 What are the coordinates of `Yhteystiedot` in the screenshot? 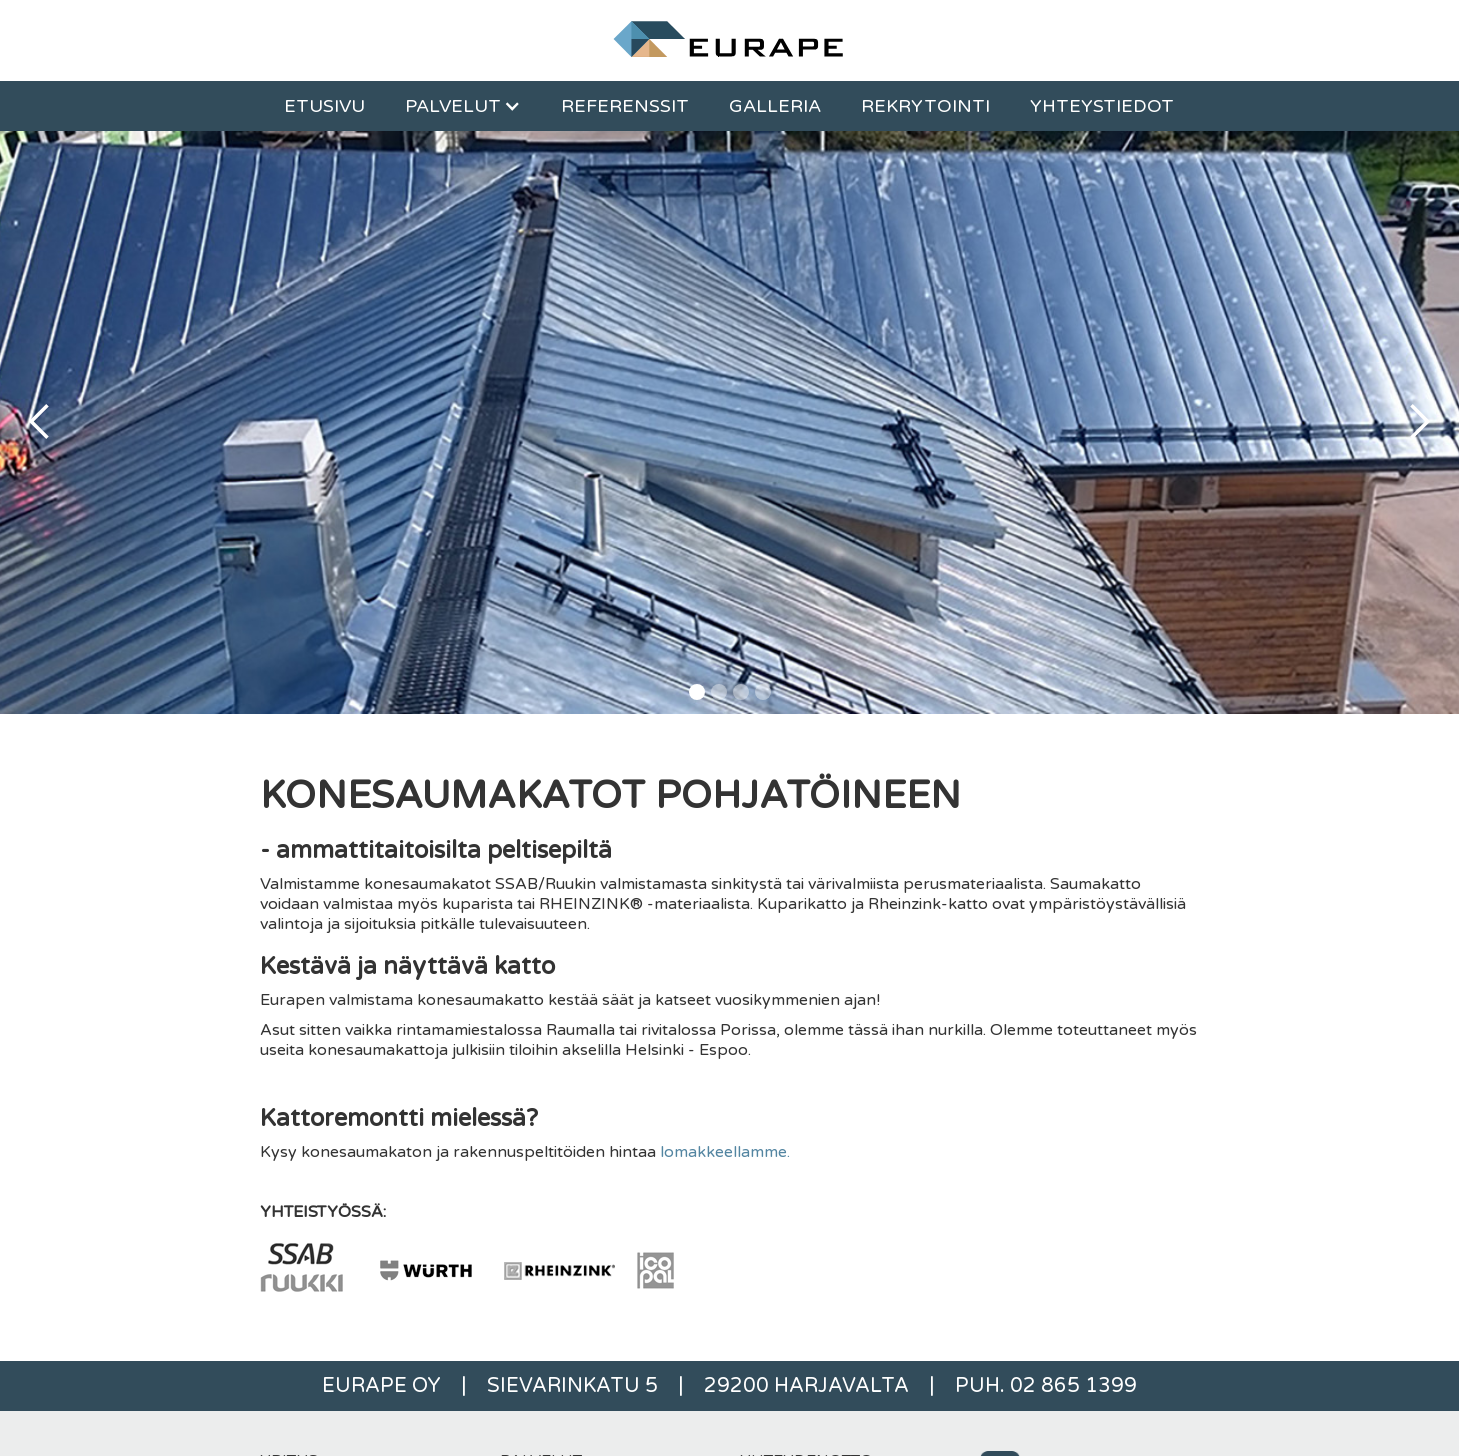 It's located at (1102, 106).